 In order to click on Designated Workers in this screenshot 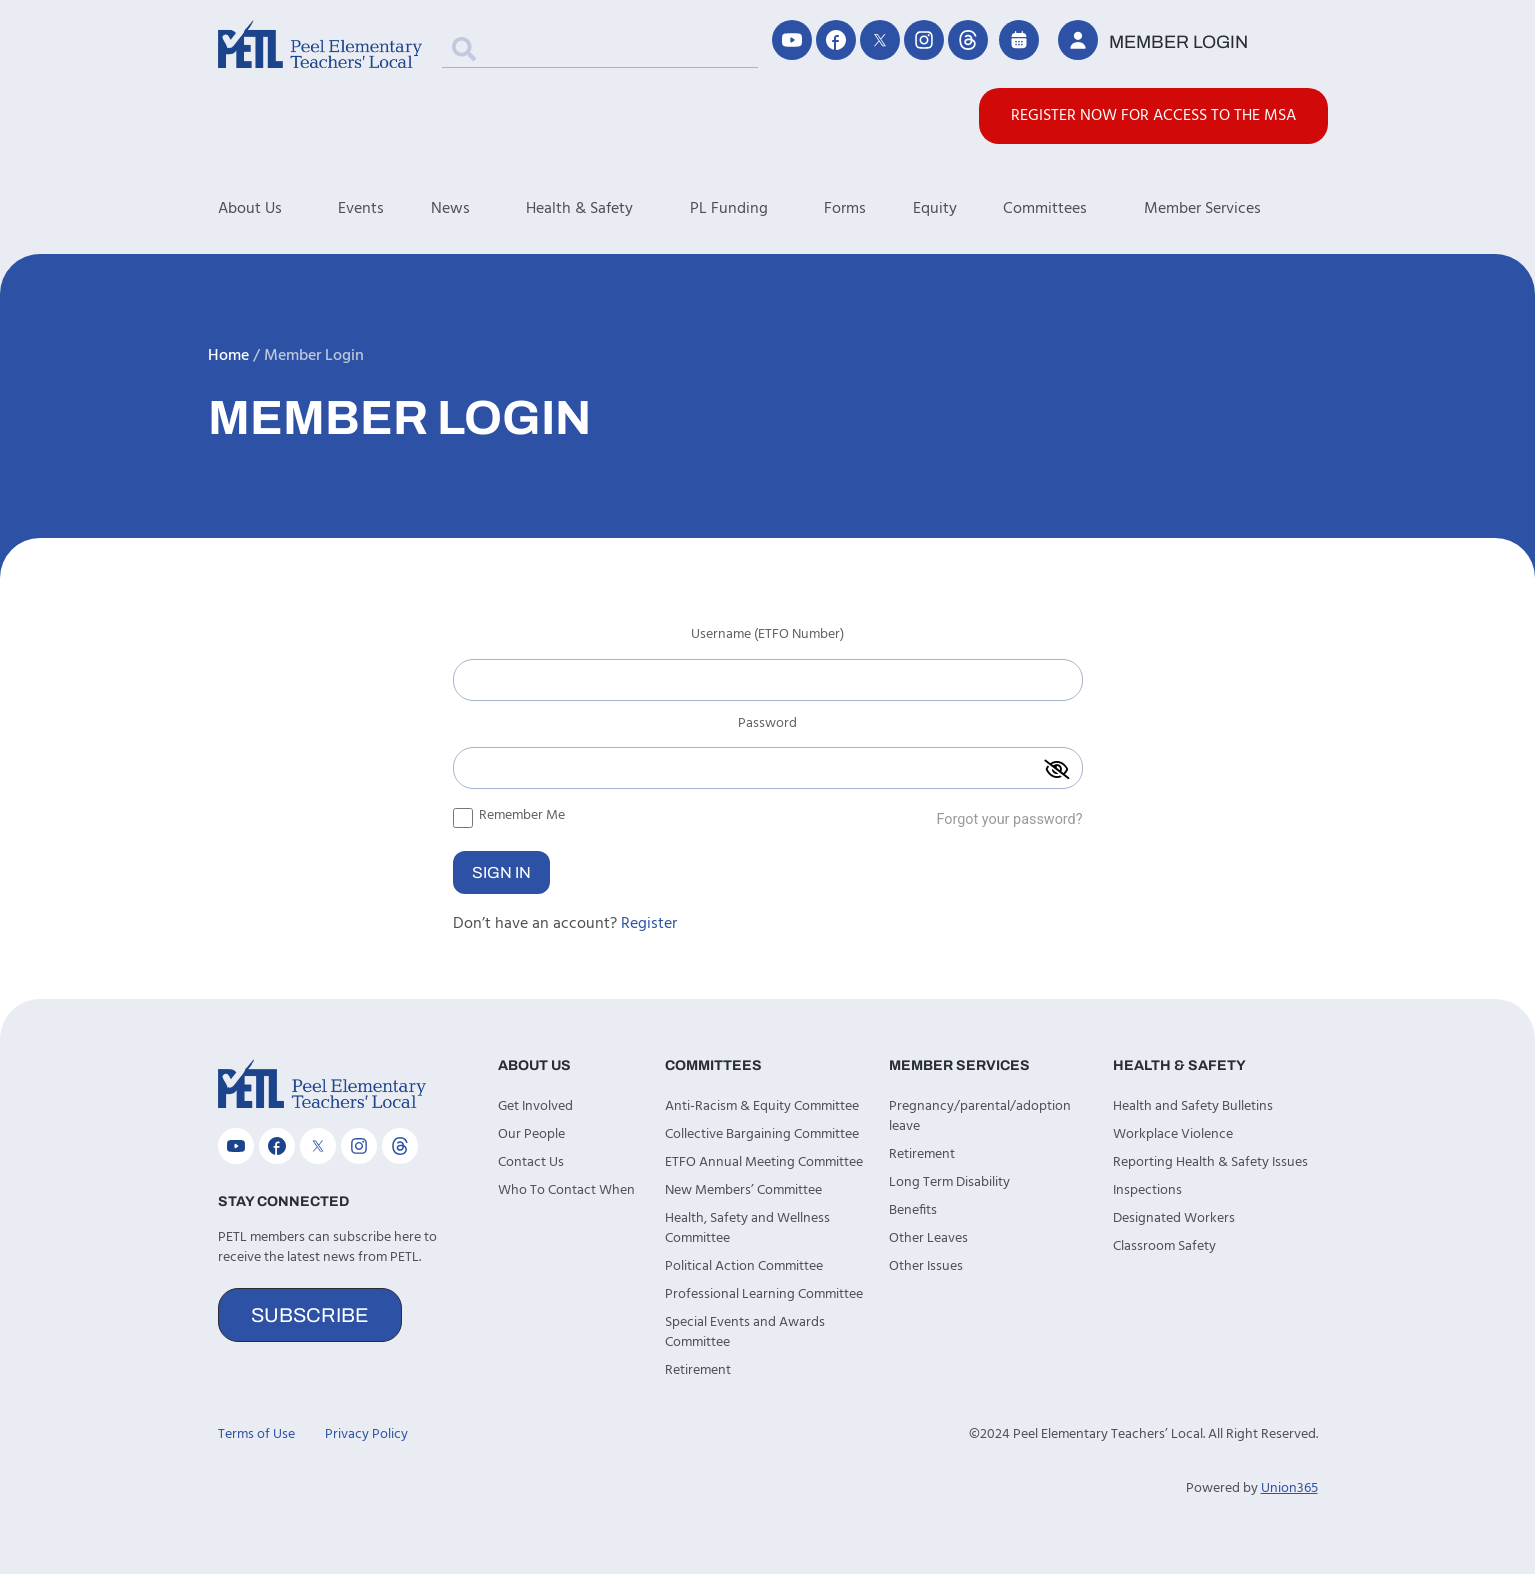, I will do `click(1174, 1218)`.